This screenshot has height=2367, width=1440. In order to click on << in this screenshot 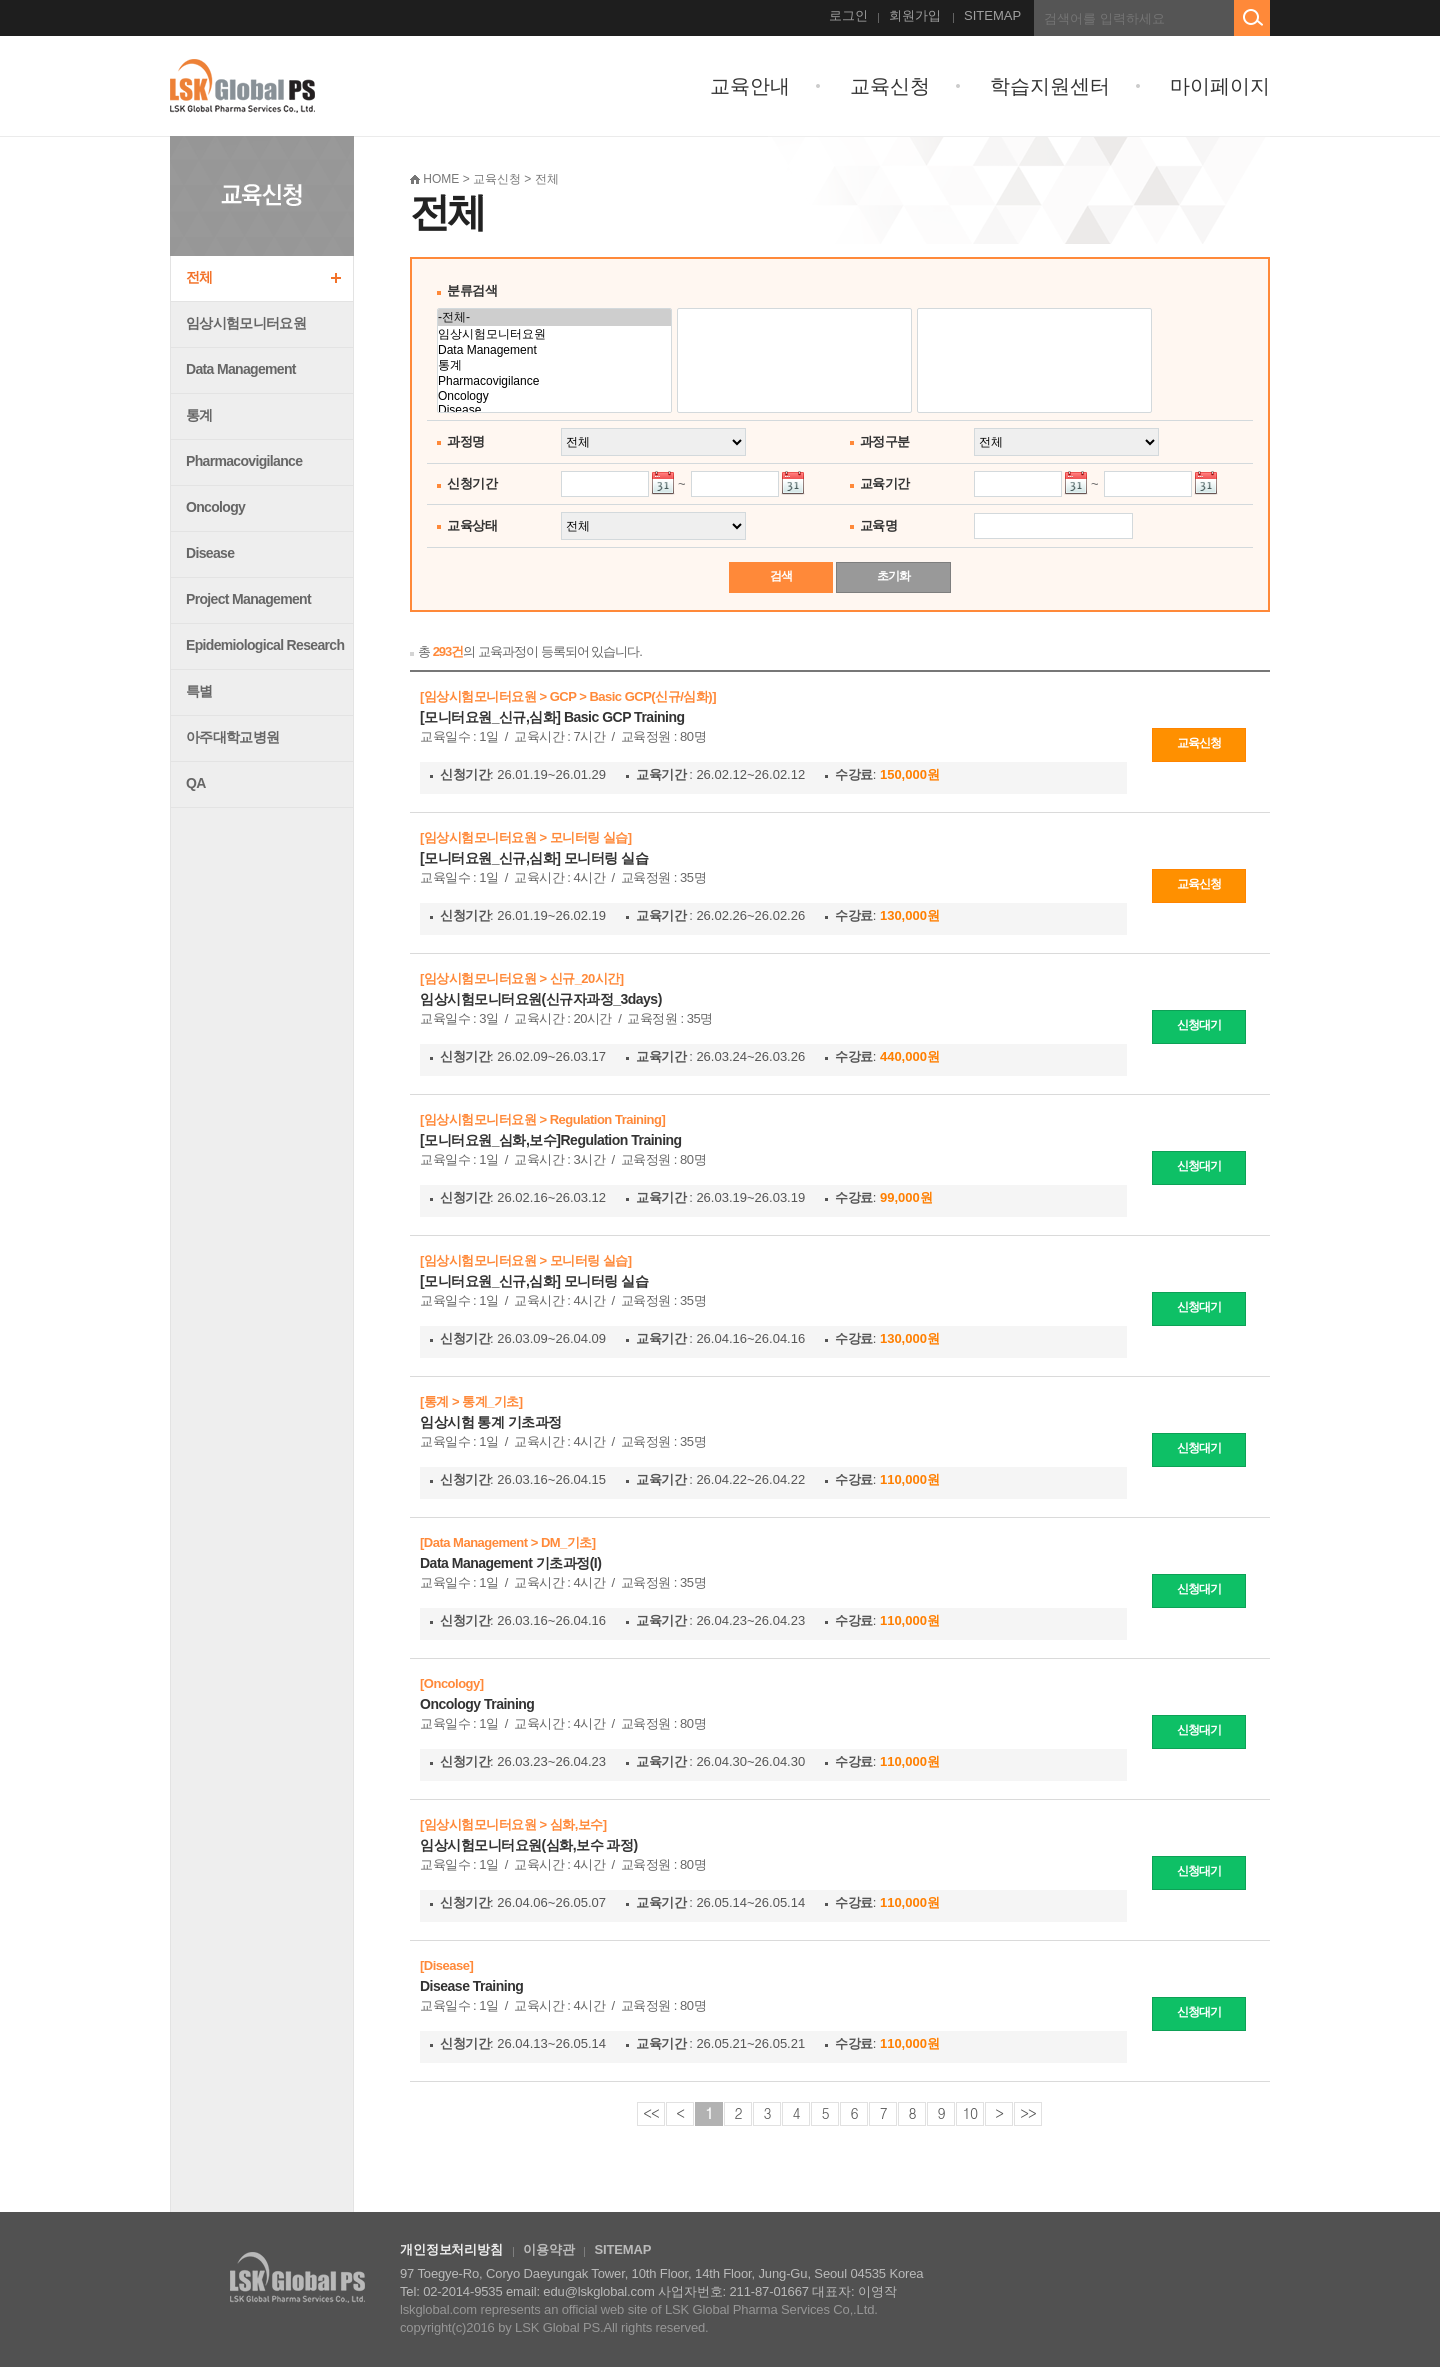, I will do `click(651, 2113)`.